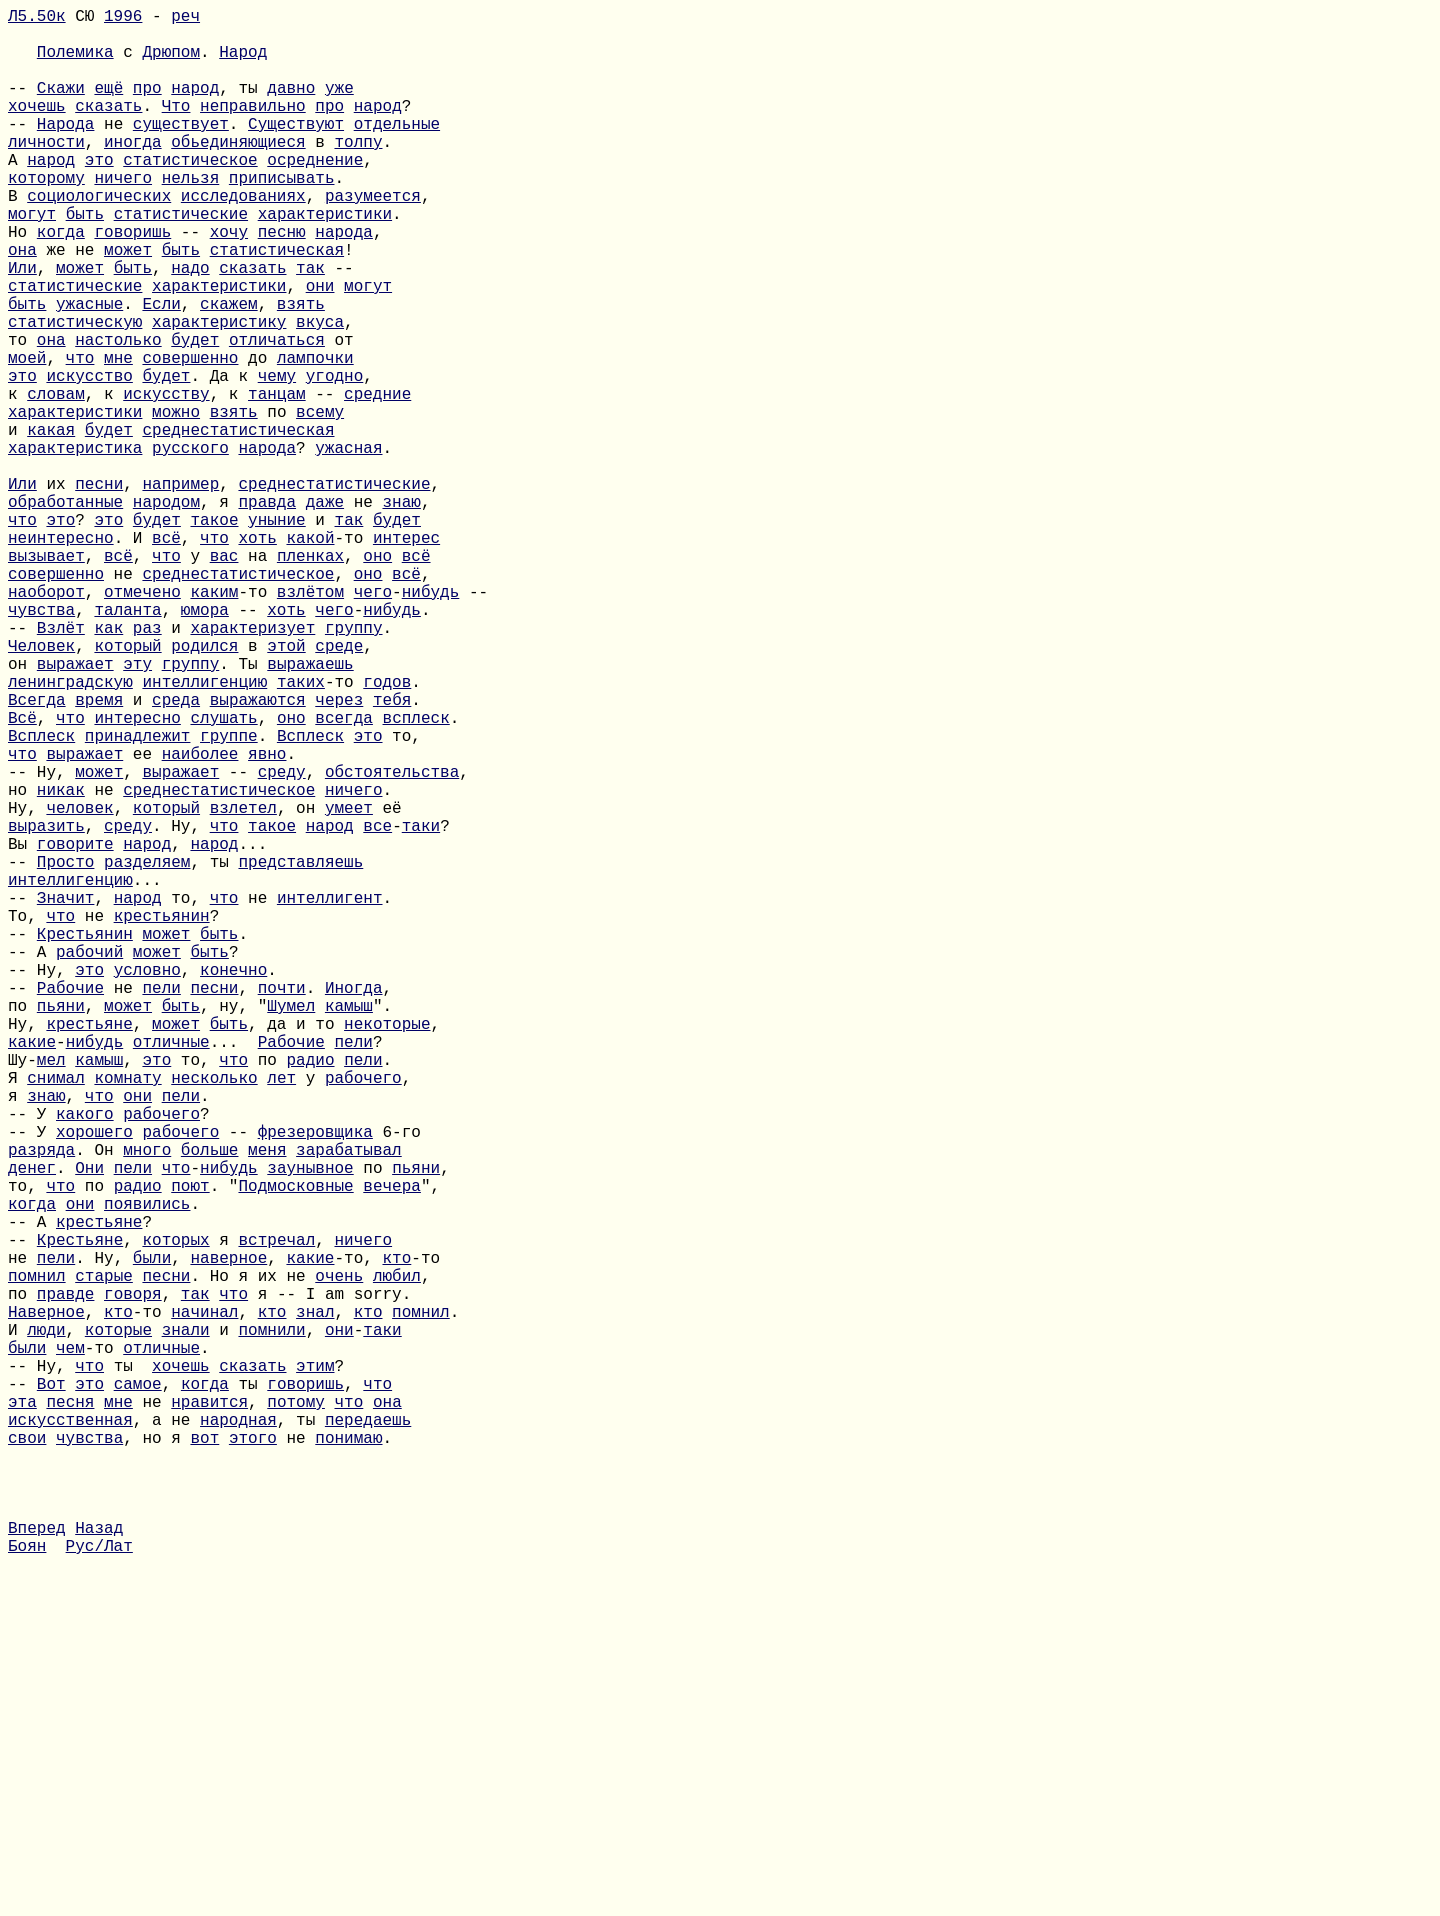  What do you see at coordinates (133, 1581) in the screenshot?
I see `говоря` at bounding box center [133, 1581].